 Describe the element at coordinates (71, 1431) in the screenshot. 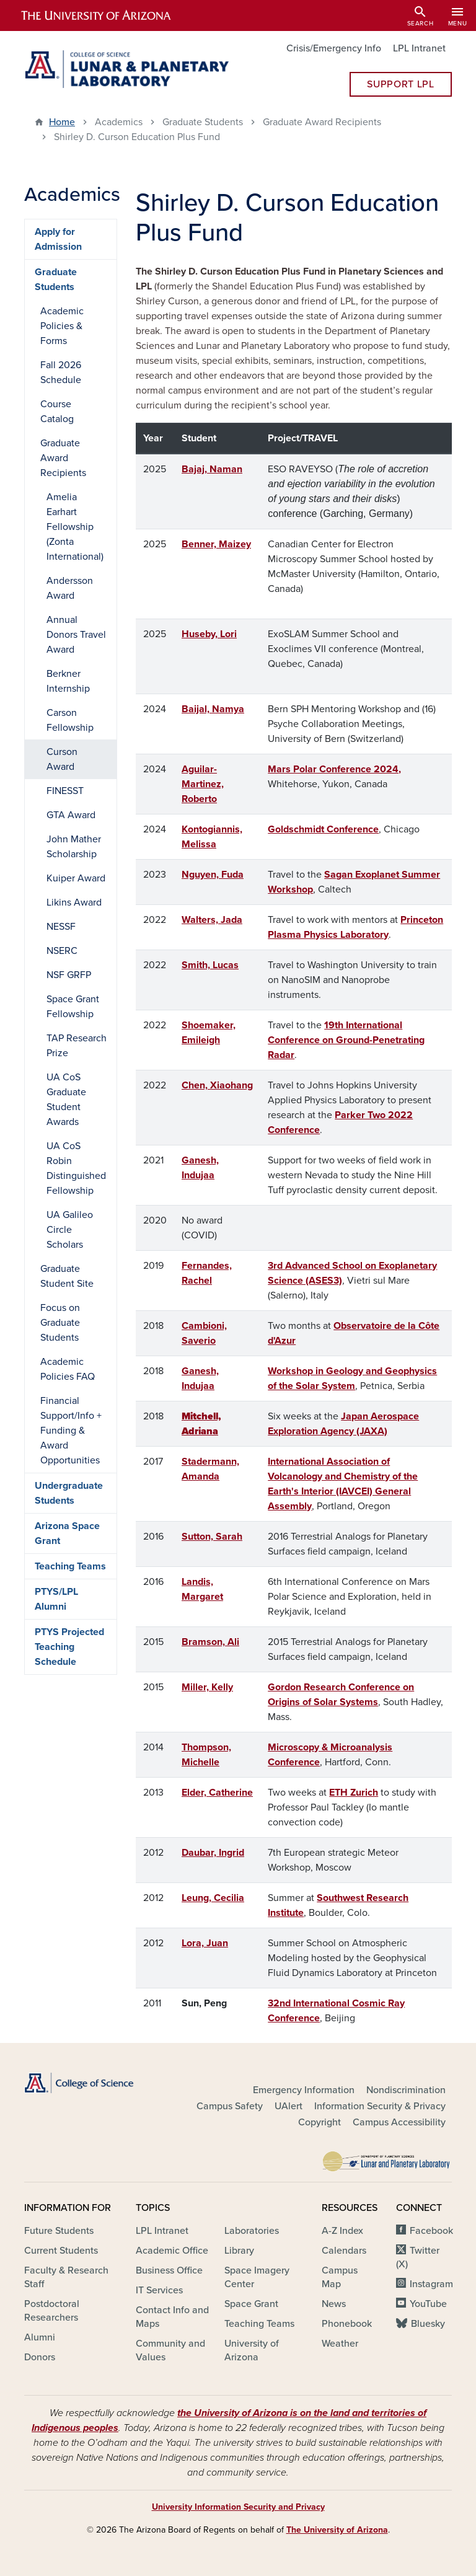

I see `Financial Support/Info + Funding & Award Opportunities` at that location.